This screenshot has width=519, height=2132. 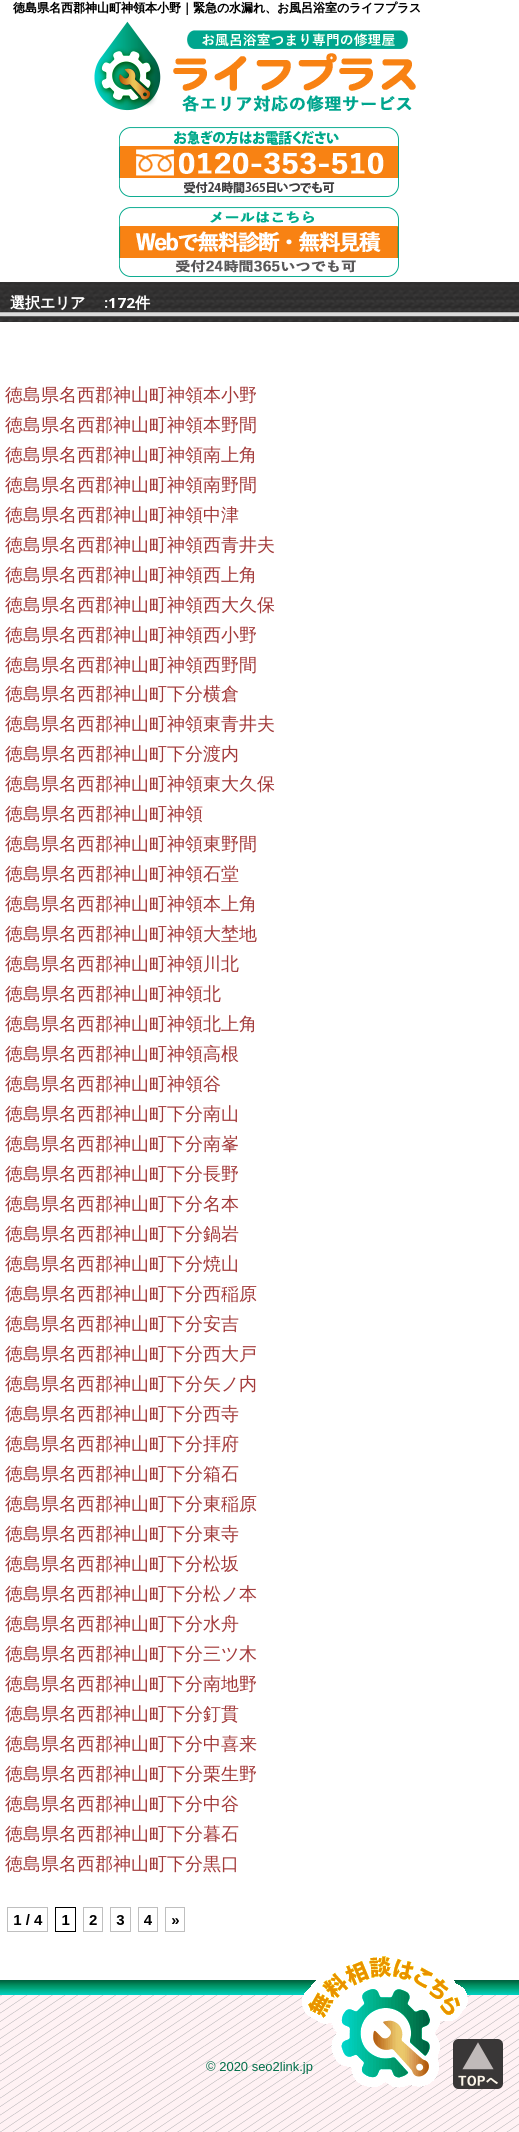 What do you see at coordinates (122, 1324) in the screenshot?
I see `徳島県名西郡神山町下分安吉` at bounding box center [122, 1324].